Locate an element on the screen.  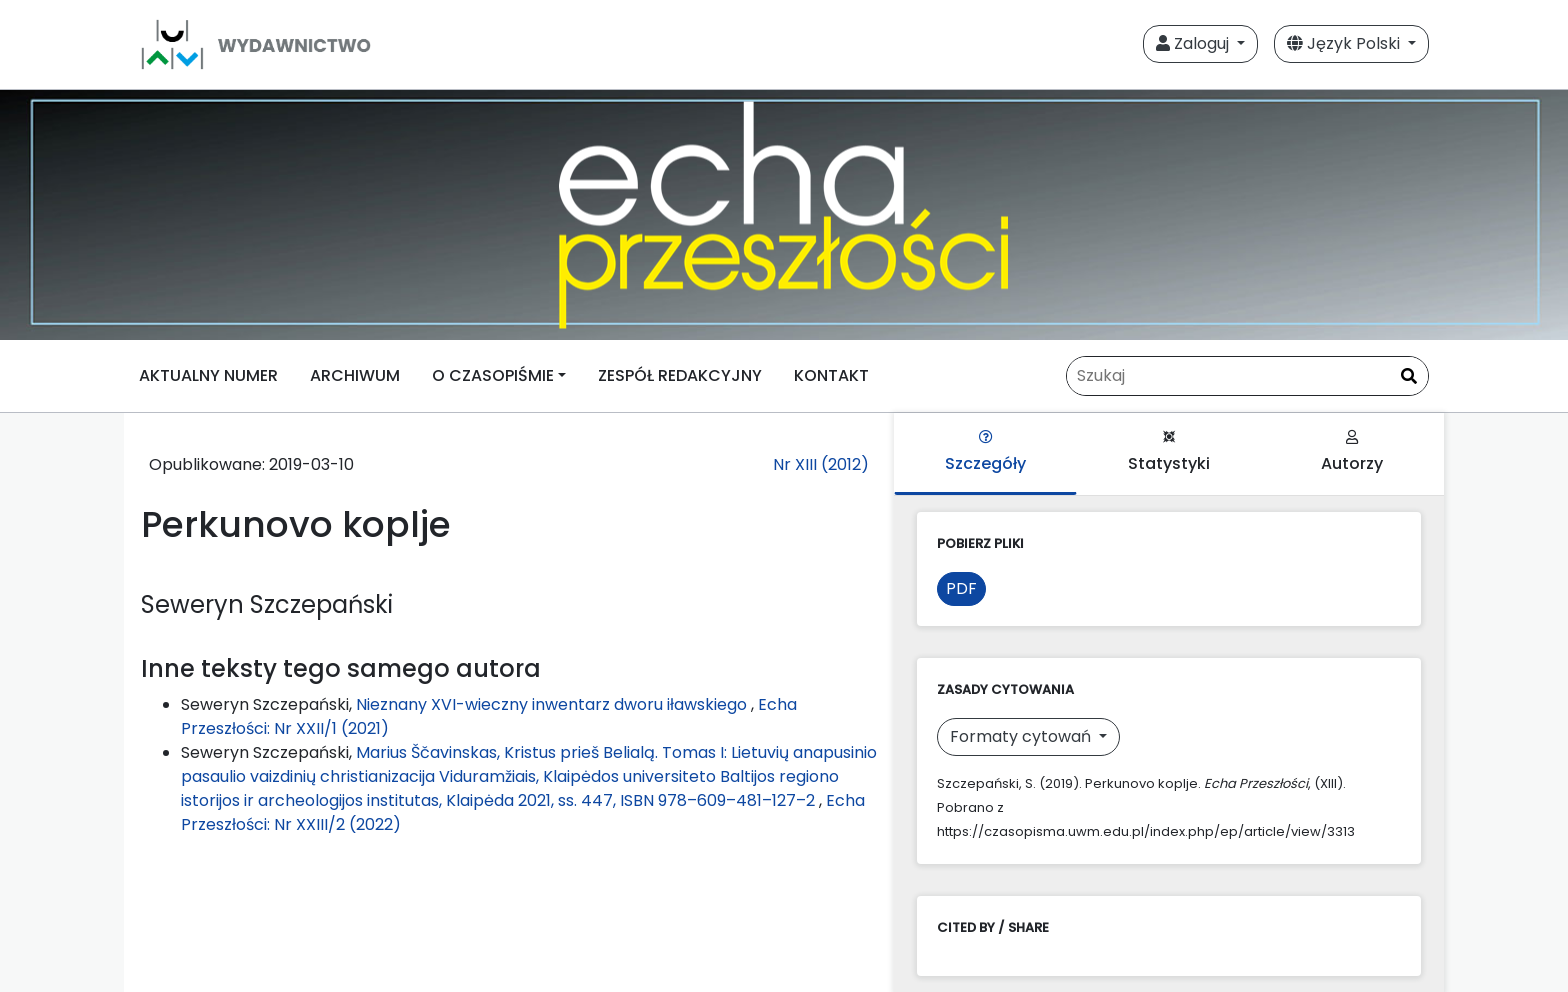
Nieznany XVI-wieczny inwentarz dworu iławskiego is located at coordinates (553, 704).